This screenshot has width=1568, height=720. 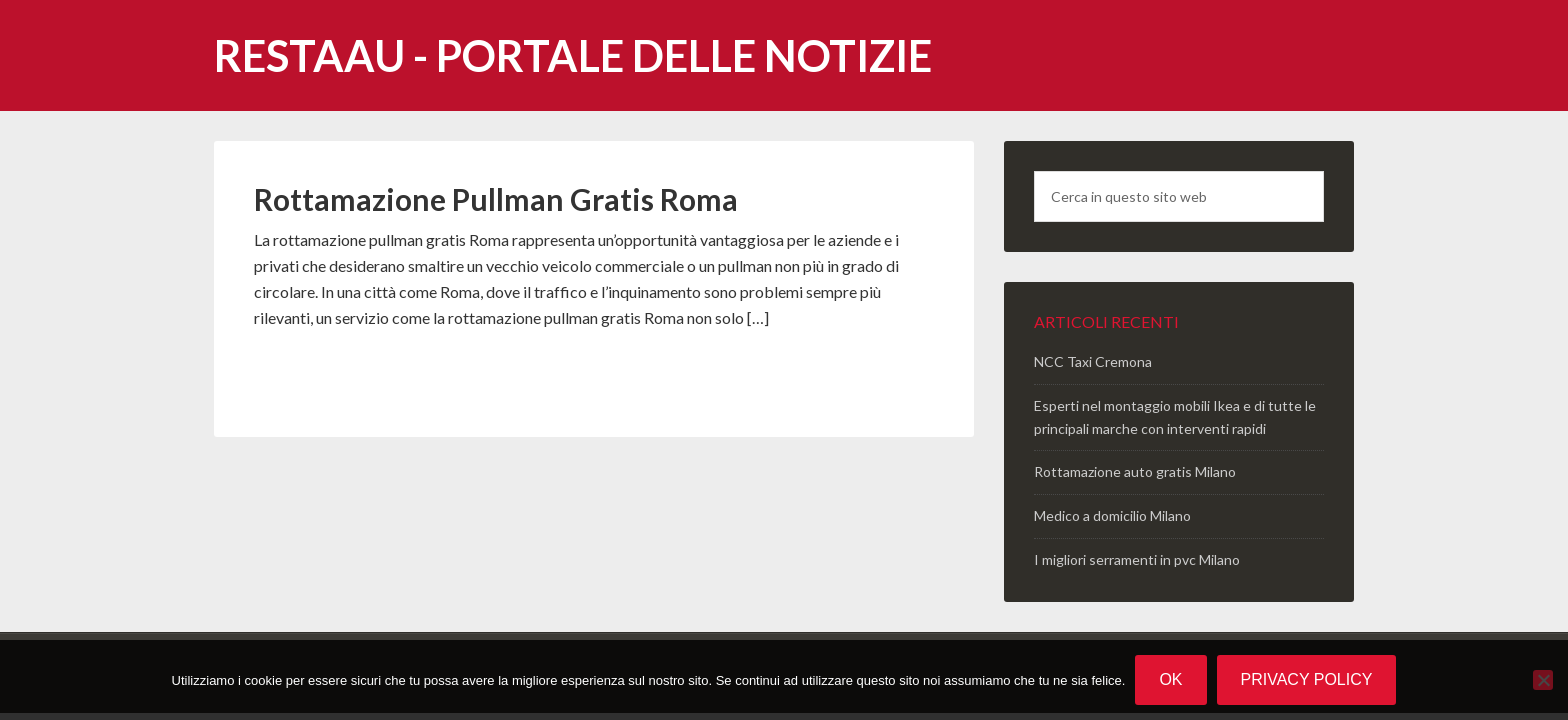 What do you see at coordinates (1135, 471) in the screenshot?
I see `Rottamazione auto gratis Milano` at bounding box center [1135, 471].